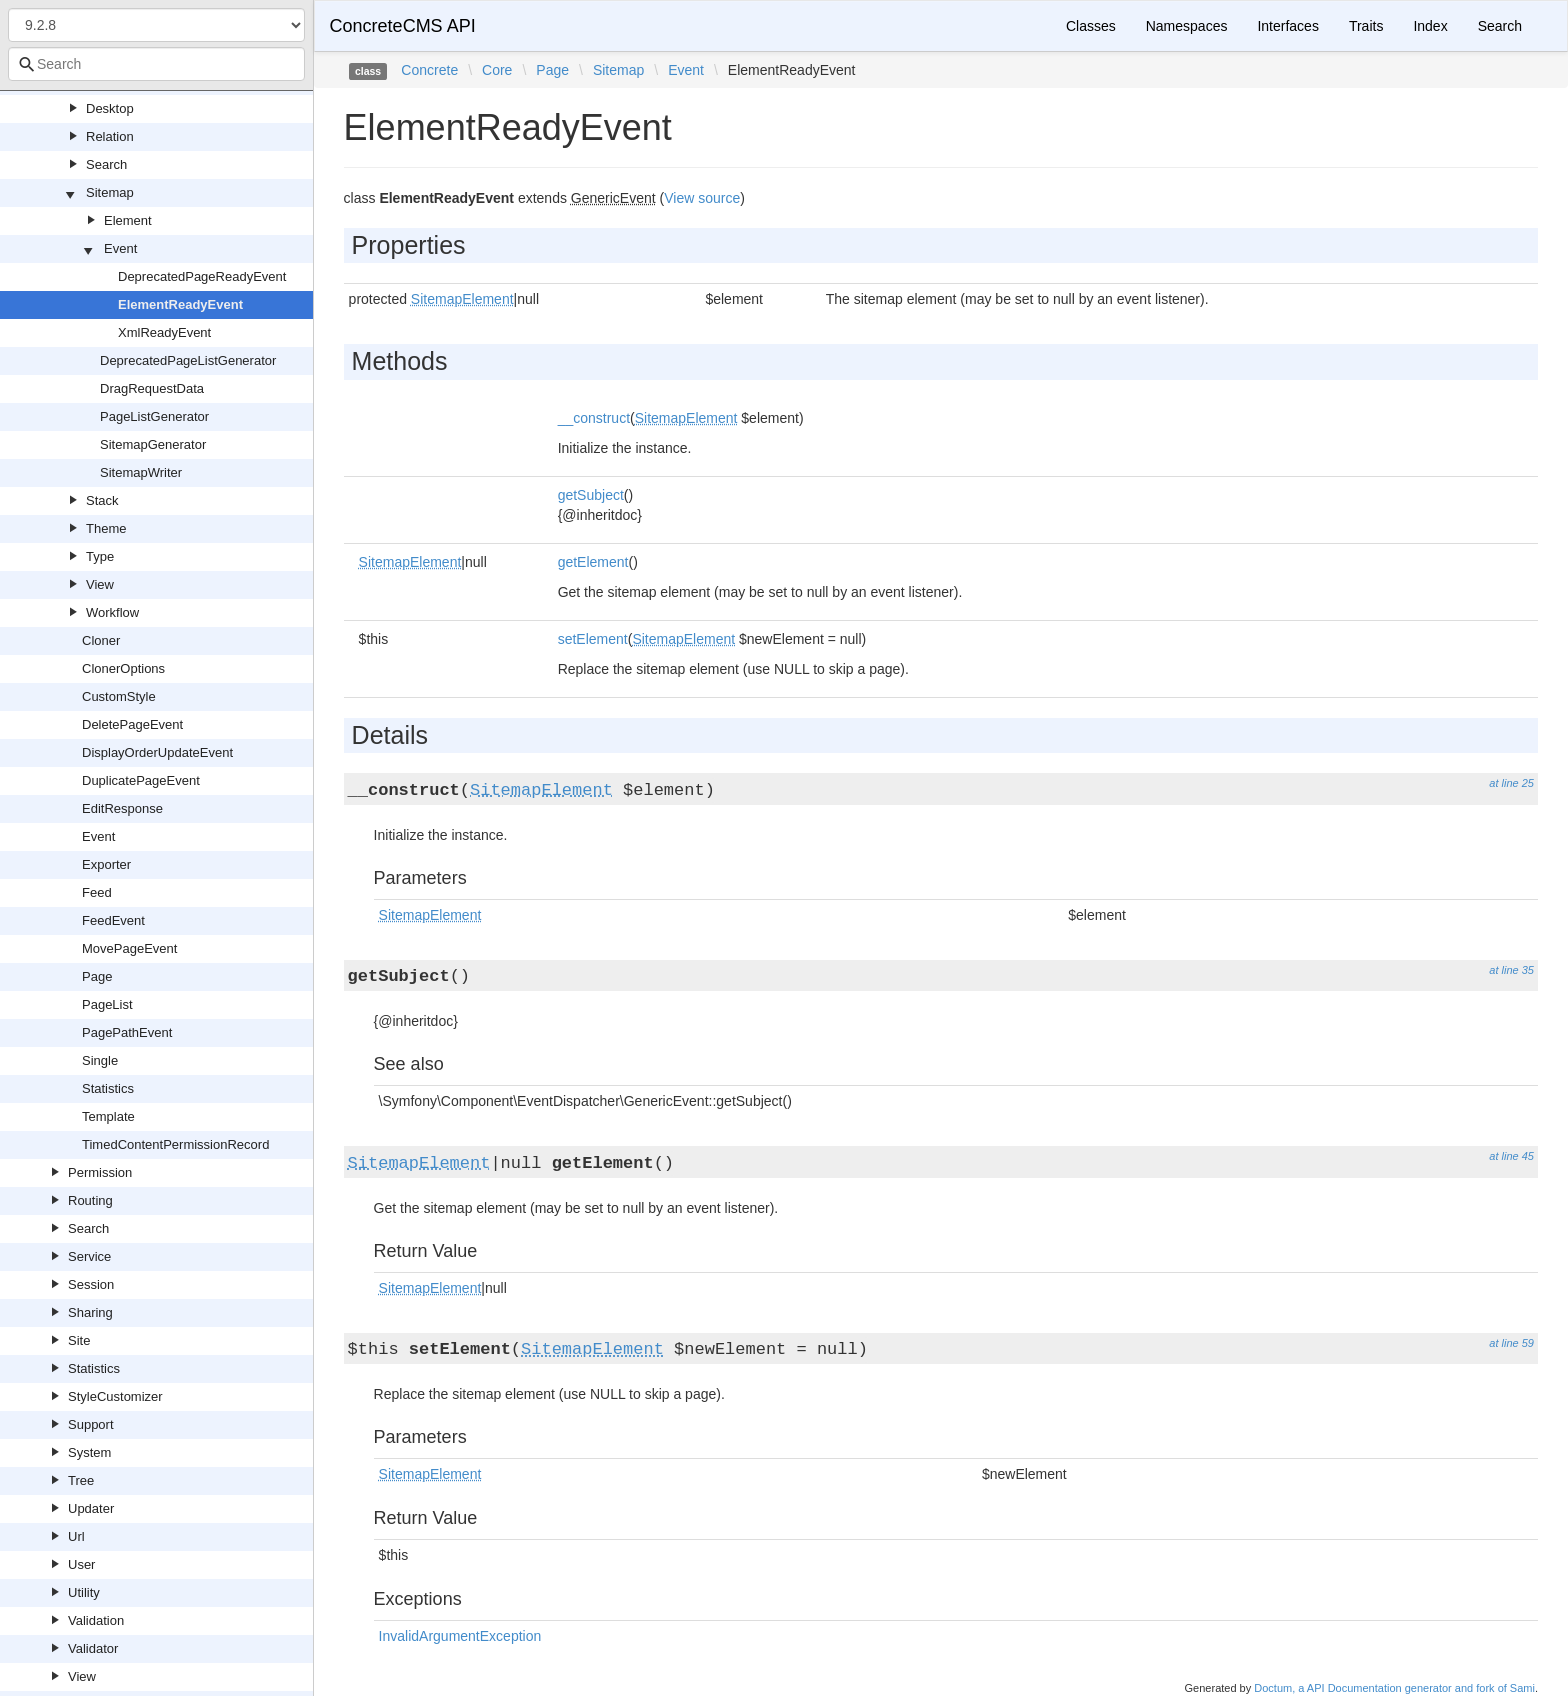 The height and width of the screenshot is (1696, 1568). I want to click on Traits, so click(1366, 26).